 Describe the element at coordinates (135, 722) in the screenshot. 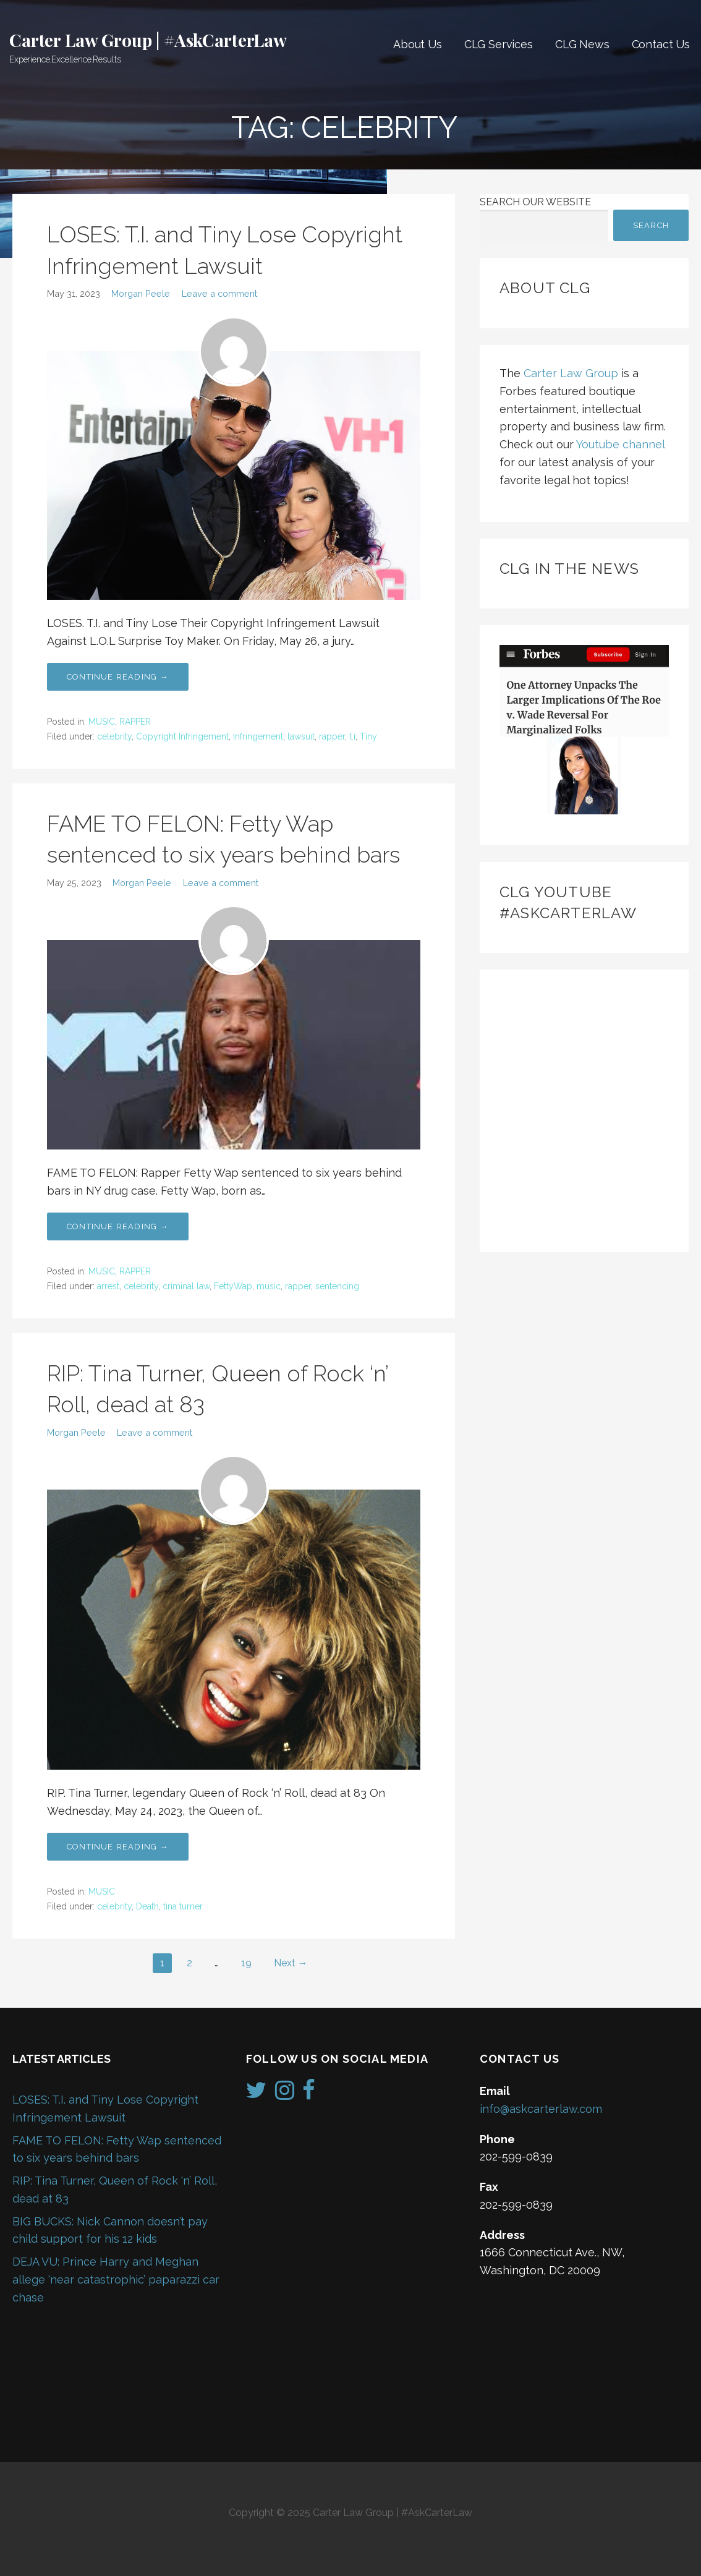

I see `RAPPER` at that location.